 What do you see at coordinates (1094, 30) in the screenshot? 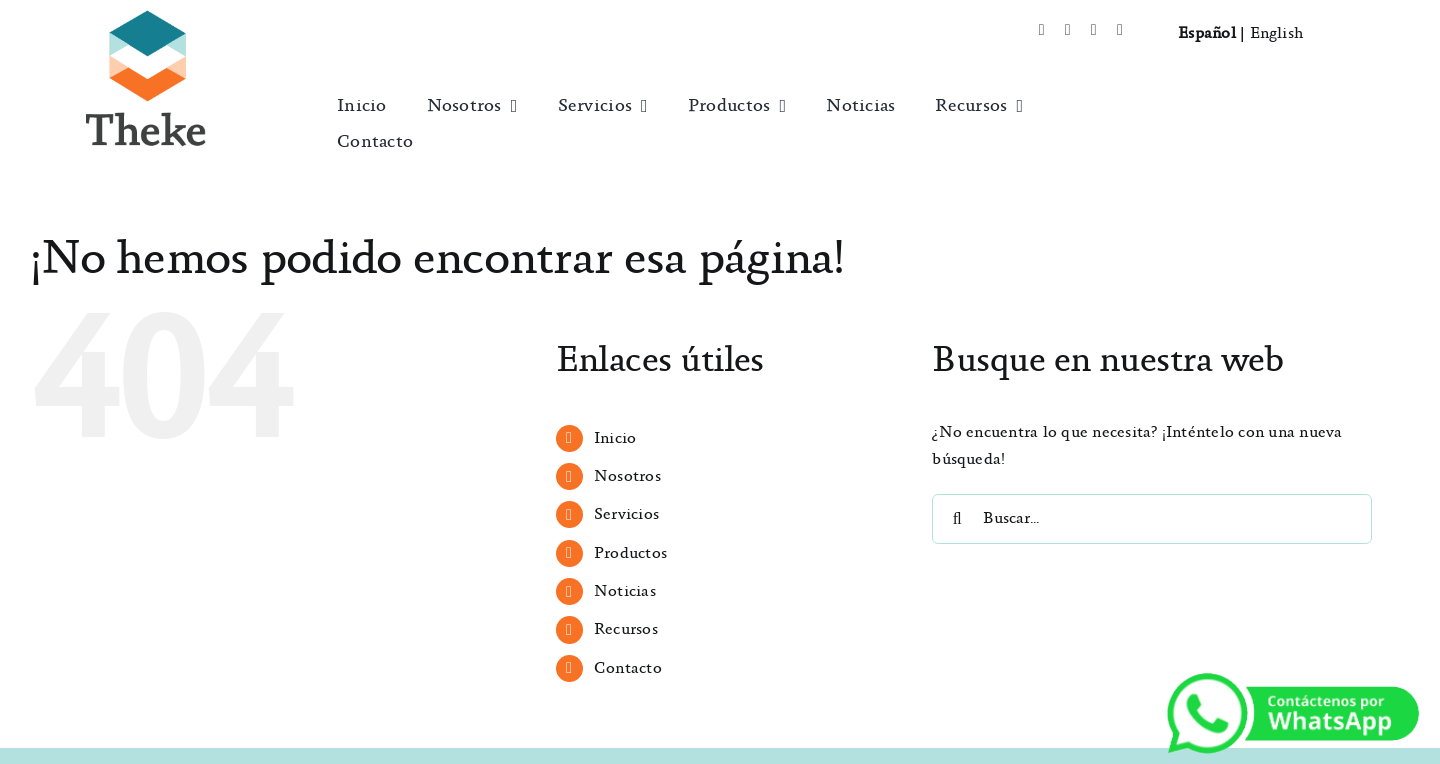
I see `[instagram]` at bounding box center [1094, 30].